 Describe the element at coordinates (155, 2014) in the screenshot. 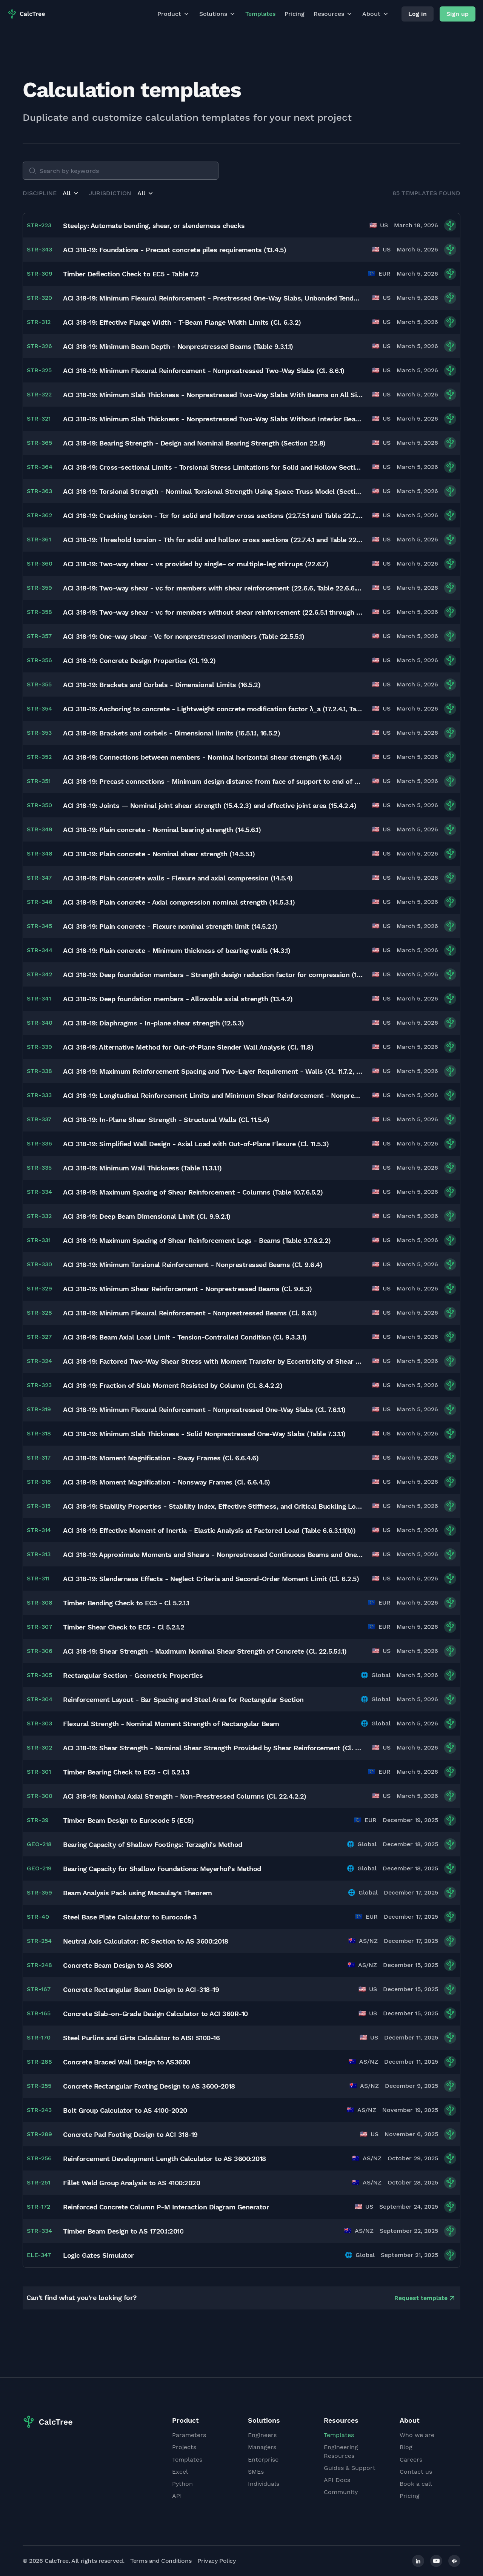

I see `Concrete Slab-on-Grade Design Calculator to ACI 360R-10` at that location.